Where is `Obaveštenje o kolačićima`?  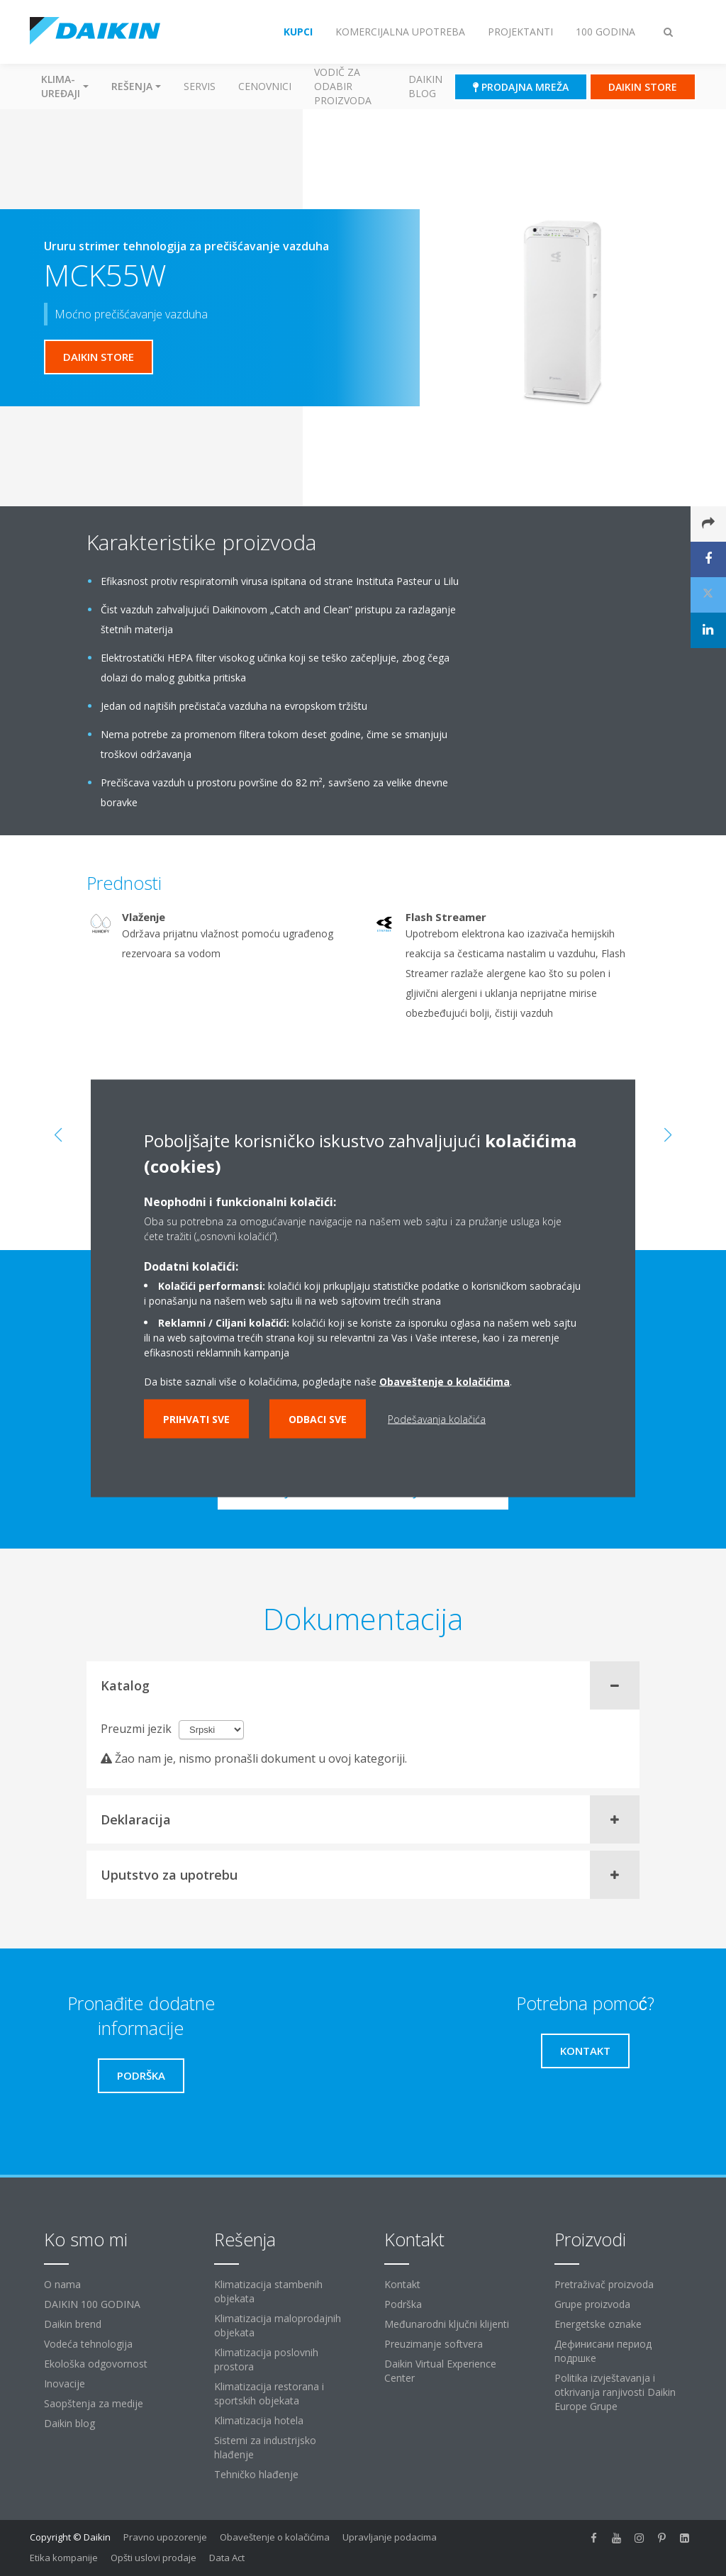
Obaveštenje o kolačićima is located at coordinates (444, 1381).